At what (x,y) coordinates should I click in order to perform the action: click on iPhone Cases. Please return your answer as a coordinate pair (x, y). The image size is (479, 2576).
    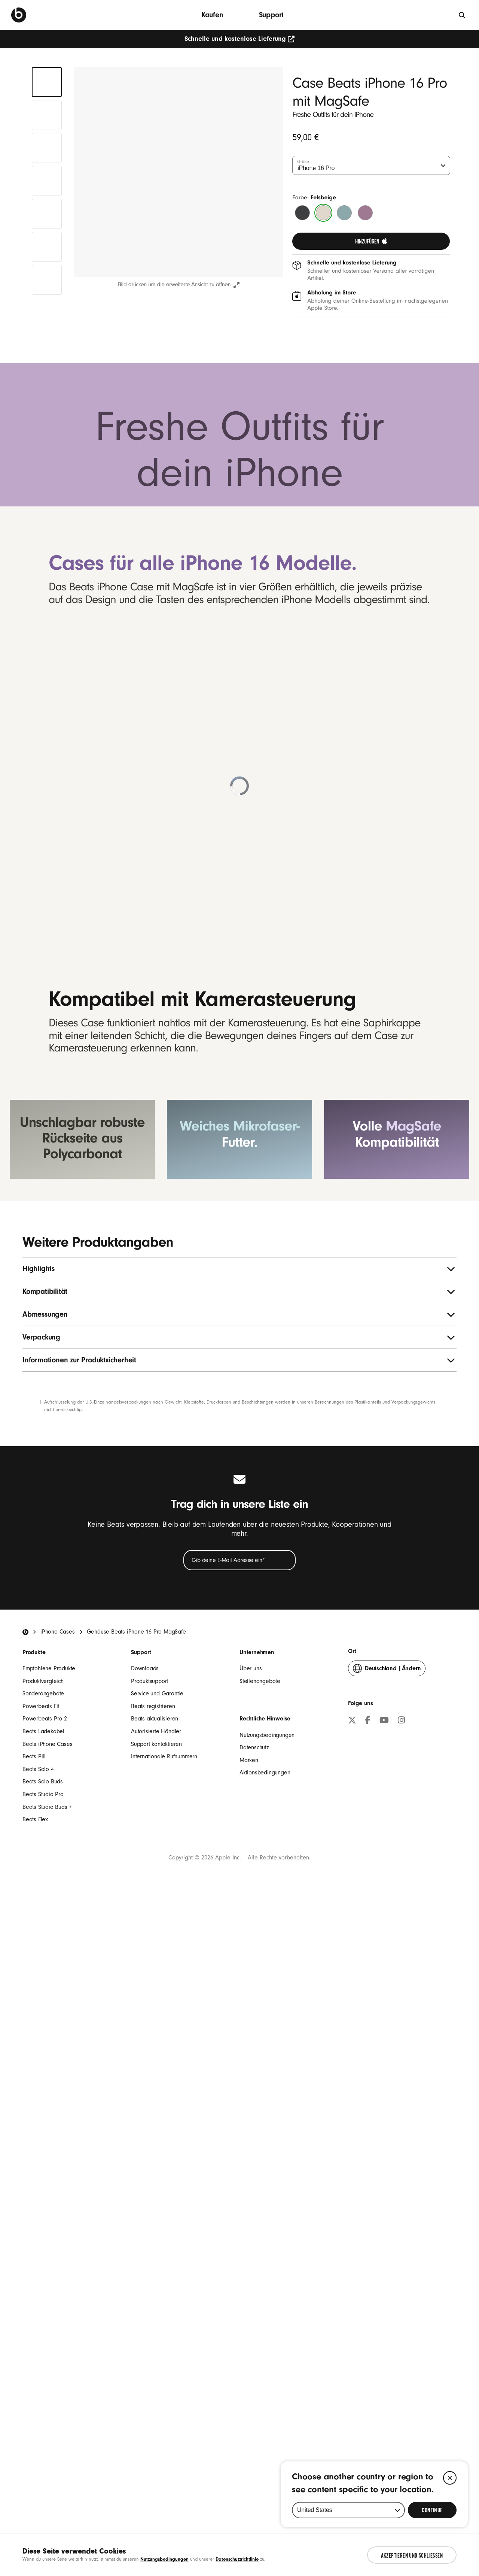
    Looking at the image, I should click on (57, 2297).